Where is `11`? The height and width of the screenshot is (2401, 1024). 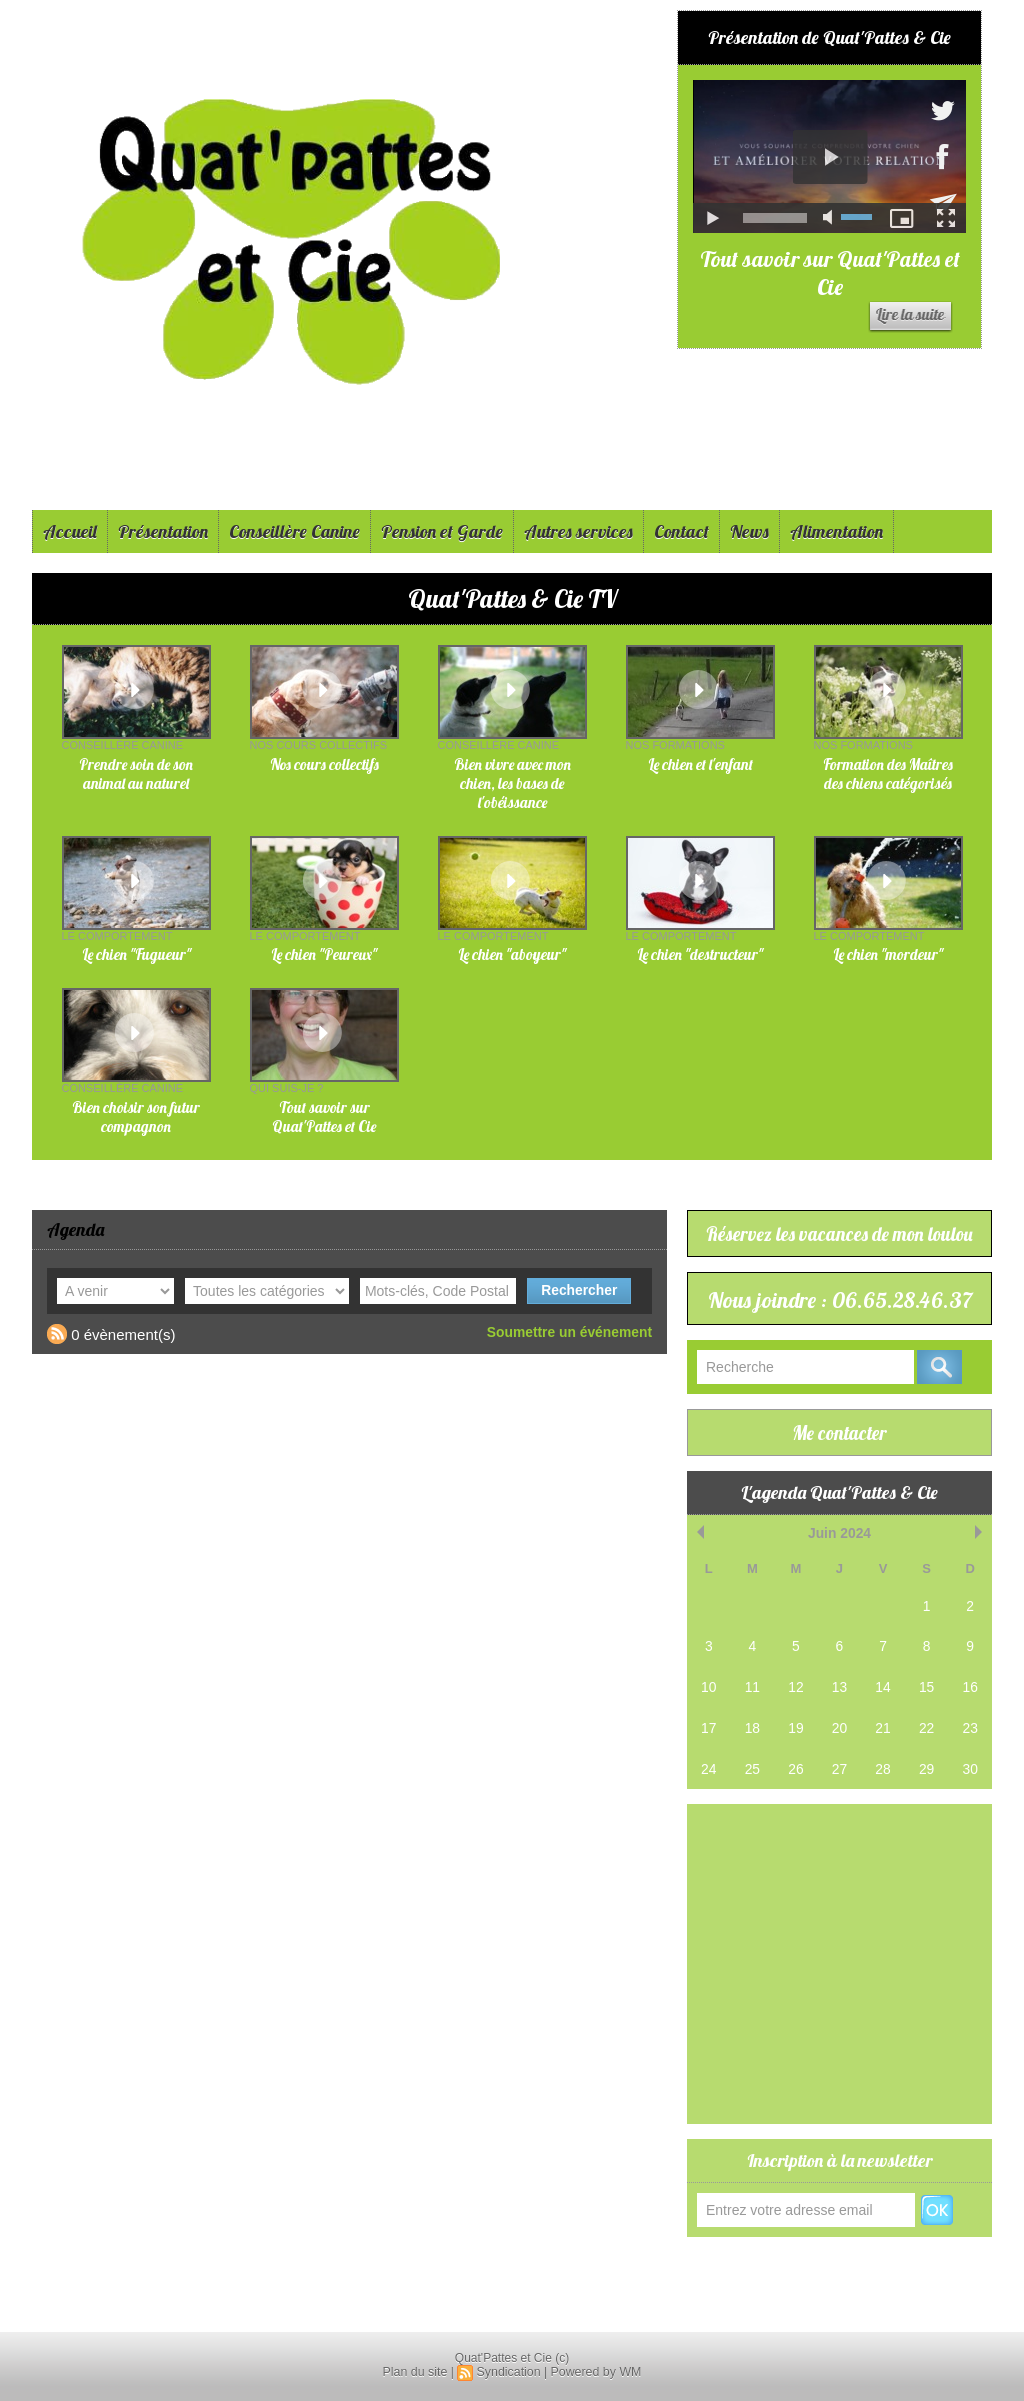 11 is located at coordinates (752, 1714).